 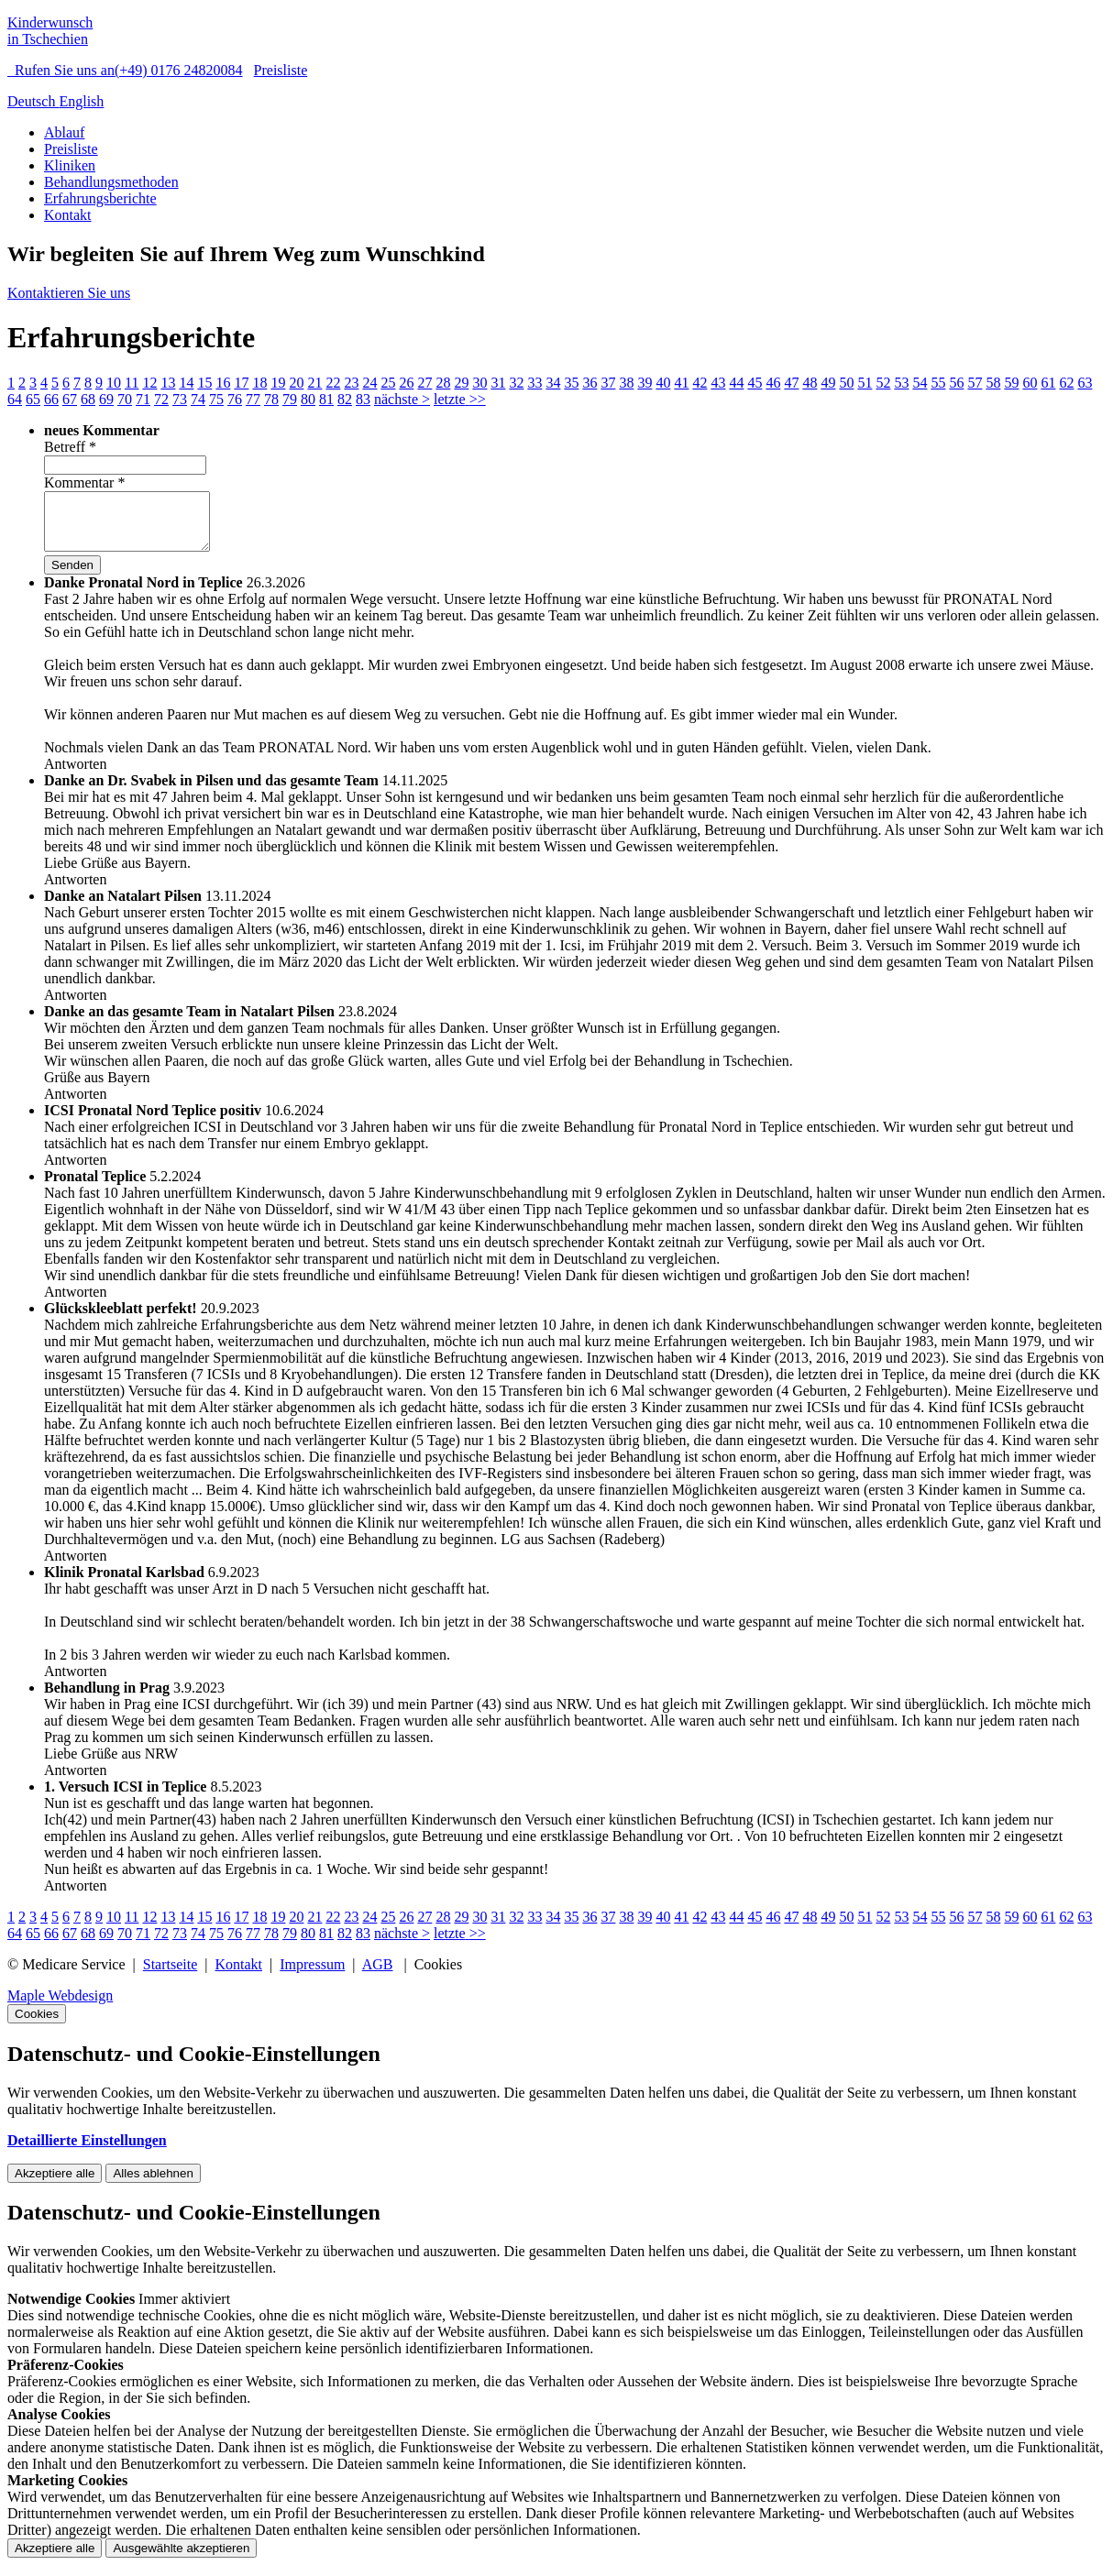 What do you see at coordinates (344, 399) in the screenshot?
I see `82` at bounding box center [344, 399].